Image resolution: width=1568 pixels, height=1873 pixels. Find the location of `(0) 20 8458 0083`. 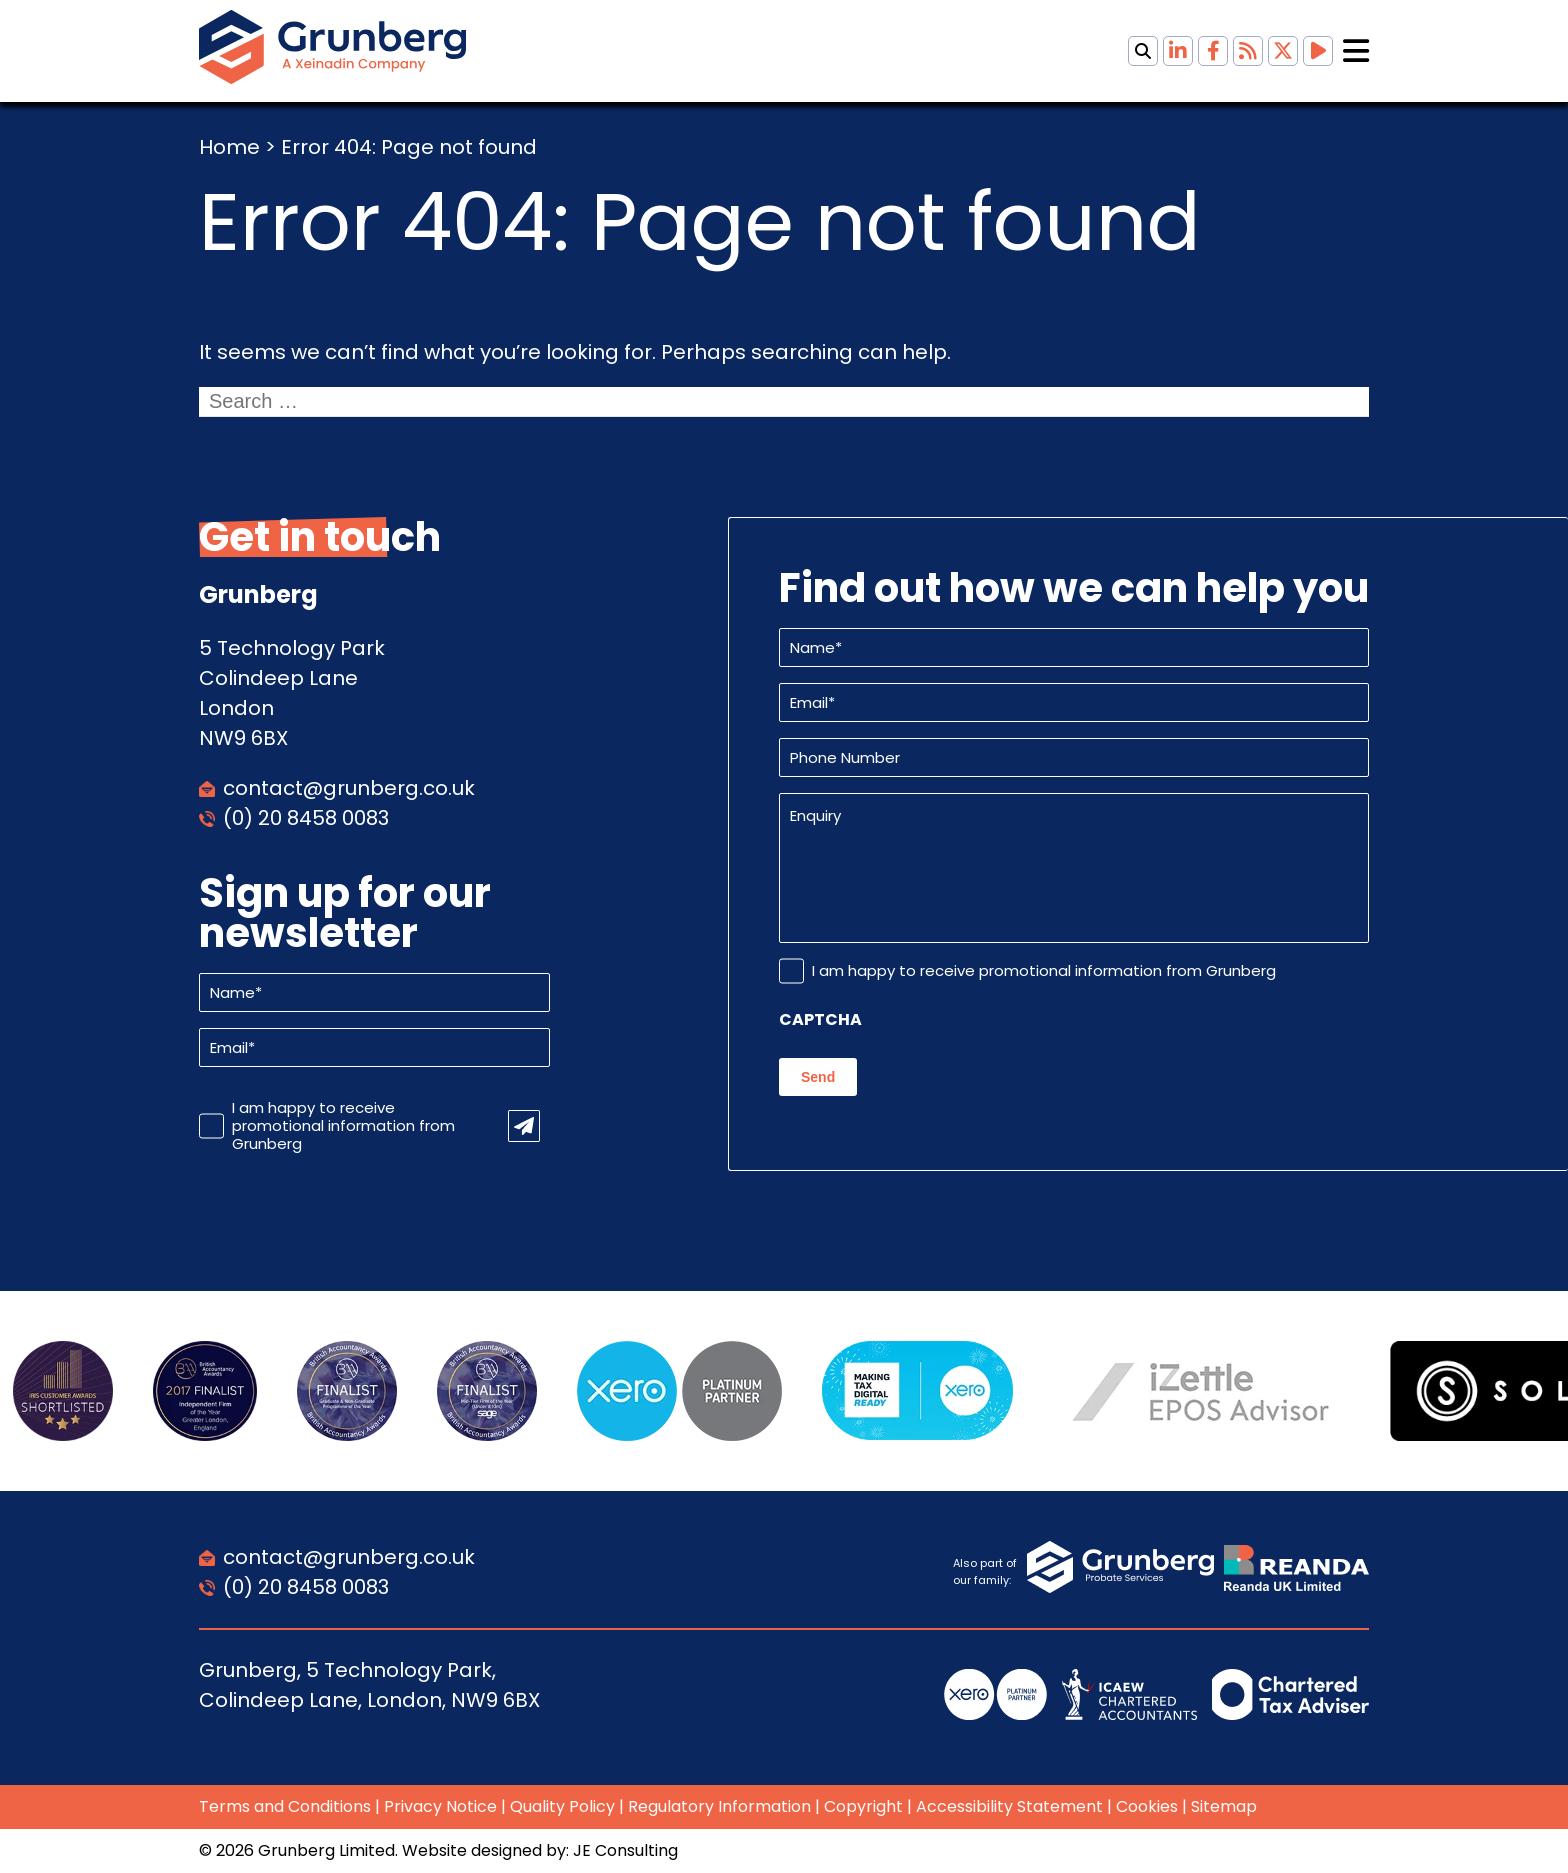

(0) 20 8458 0083 is located at coordinates (306, 818).